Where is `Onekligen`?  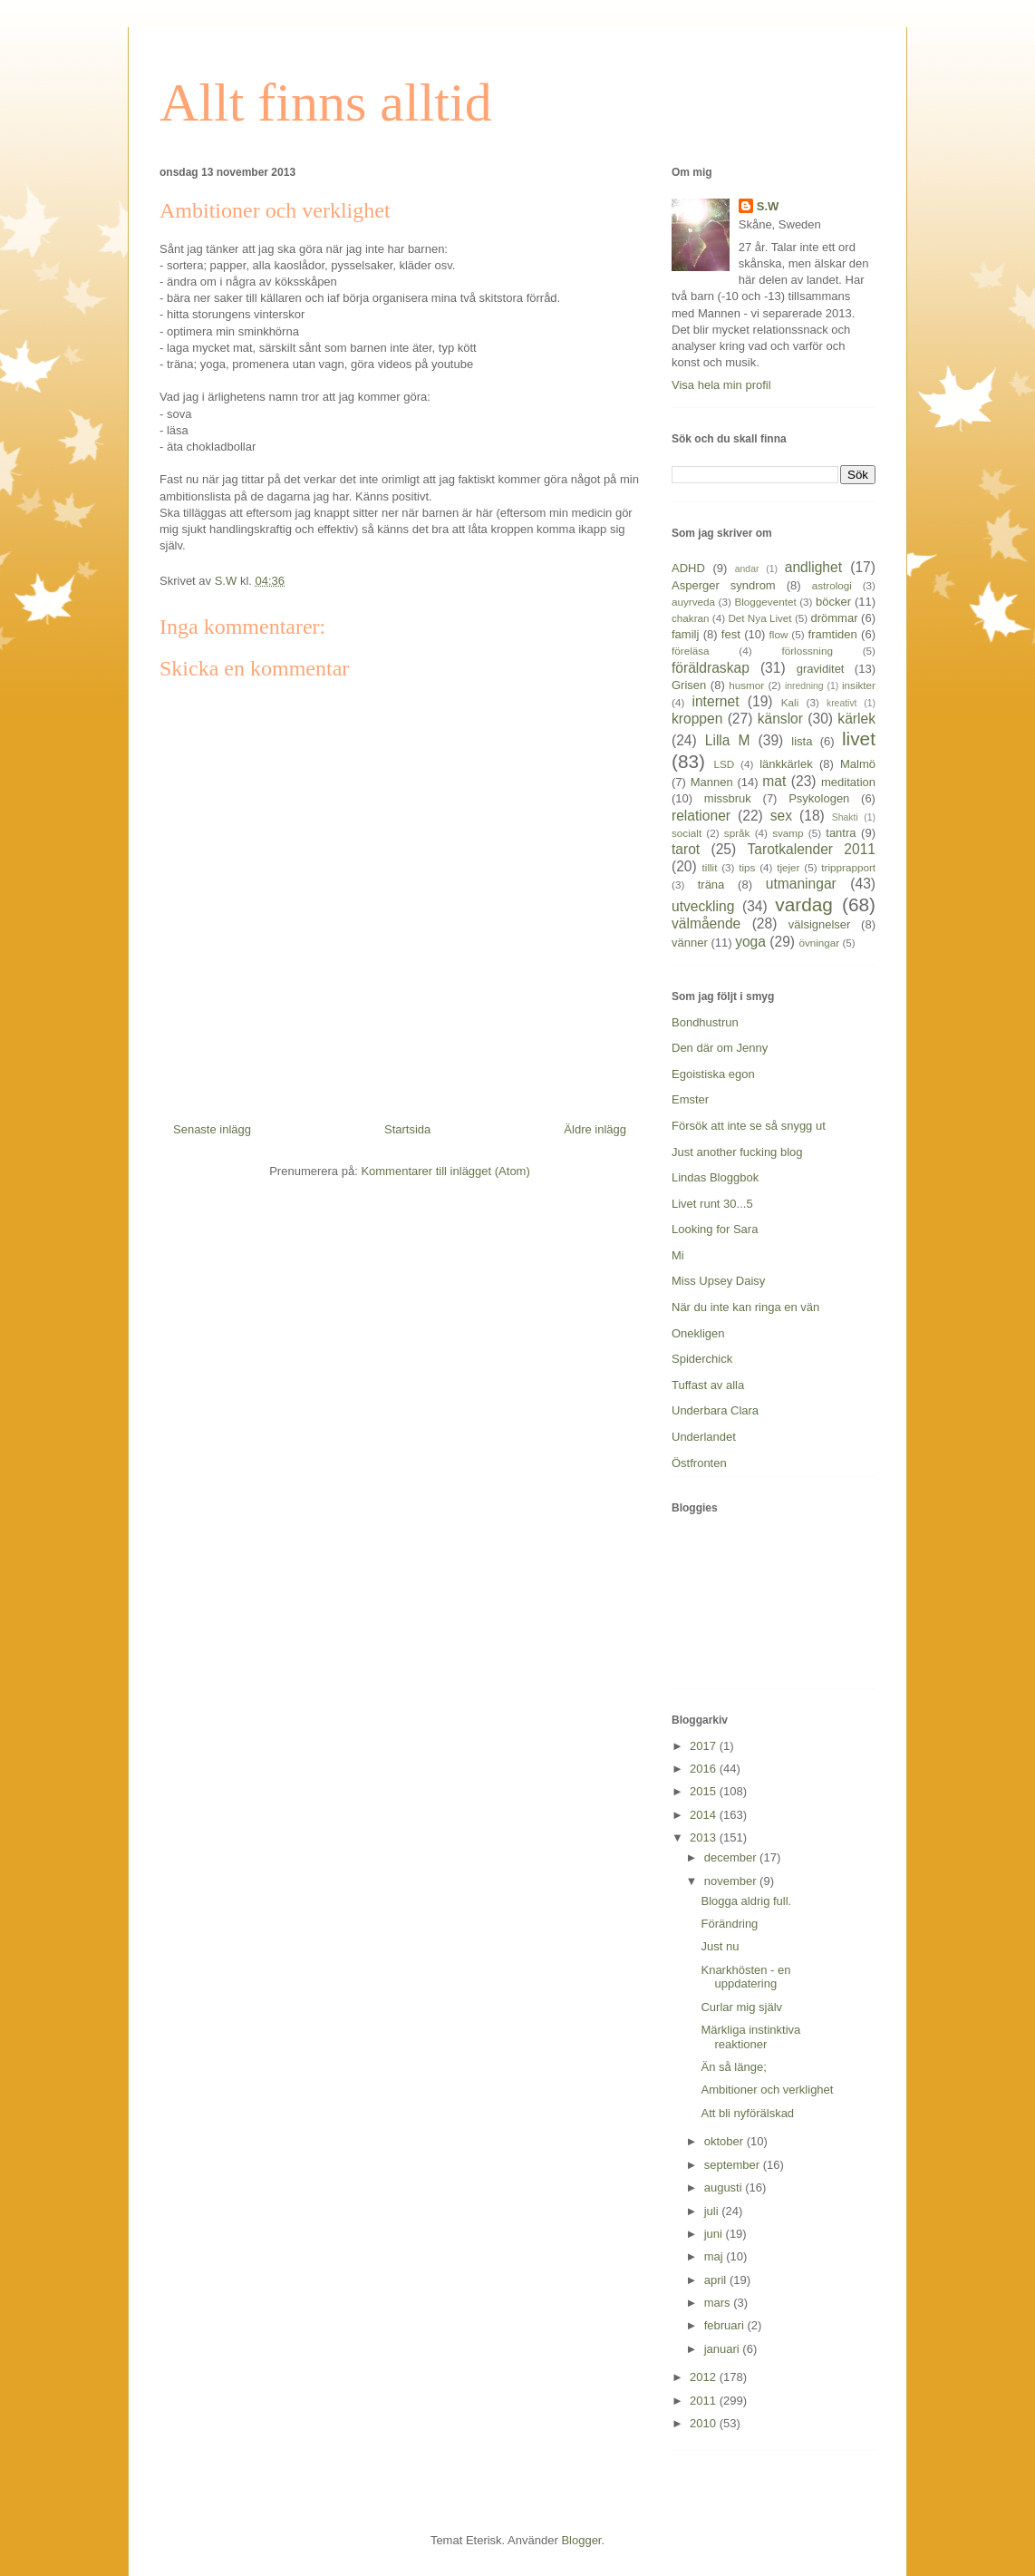 Onekligen is located at coordinates (698, 1333).